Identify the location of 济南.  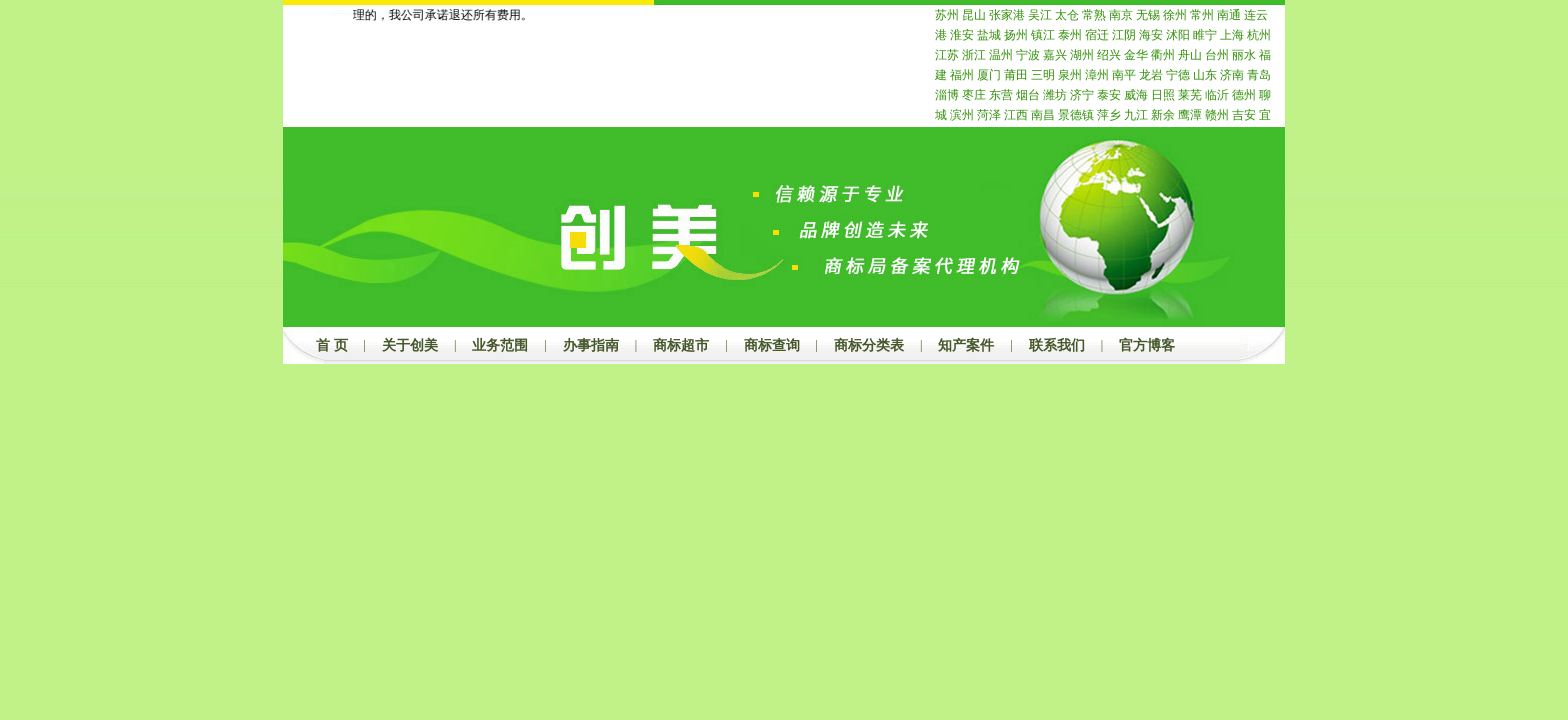
(1232, 75).